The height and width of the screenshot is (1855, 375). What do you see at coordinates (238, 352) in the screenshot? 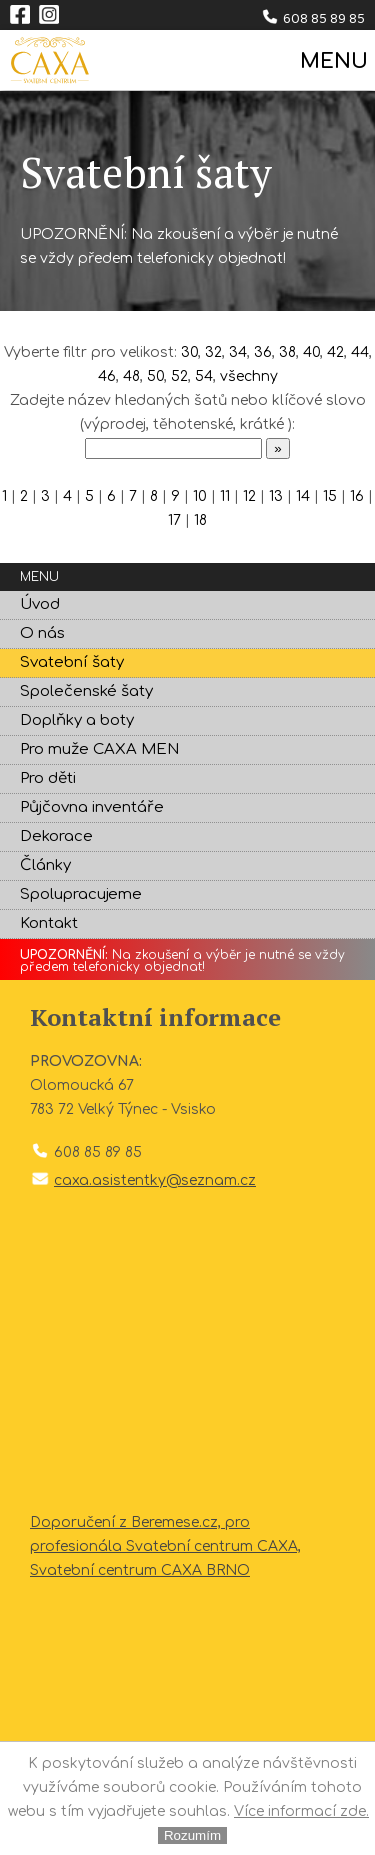
I see `34` at bounding box center [238, 352].